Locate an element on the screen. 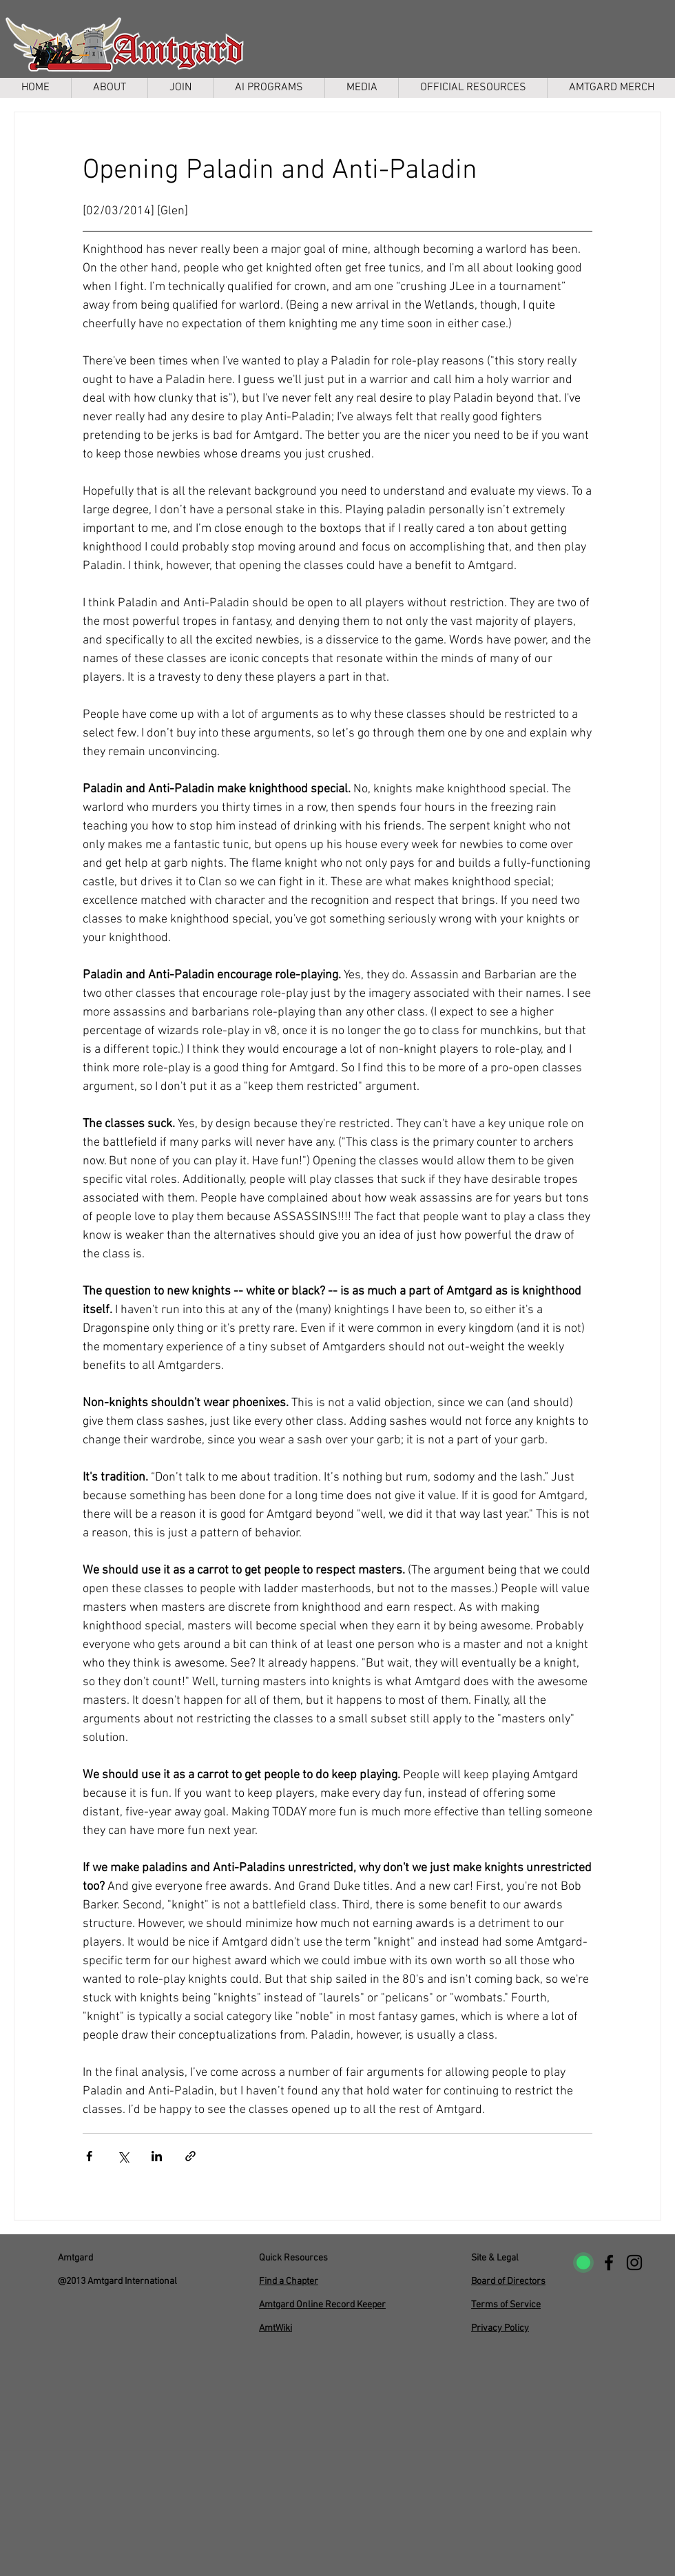 The width and height of the screenshot is (675, 2576). [Instagram] is located at coordinates (634, 2262).